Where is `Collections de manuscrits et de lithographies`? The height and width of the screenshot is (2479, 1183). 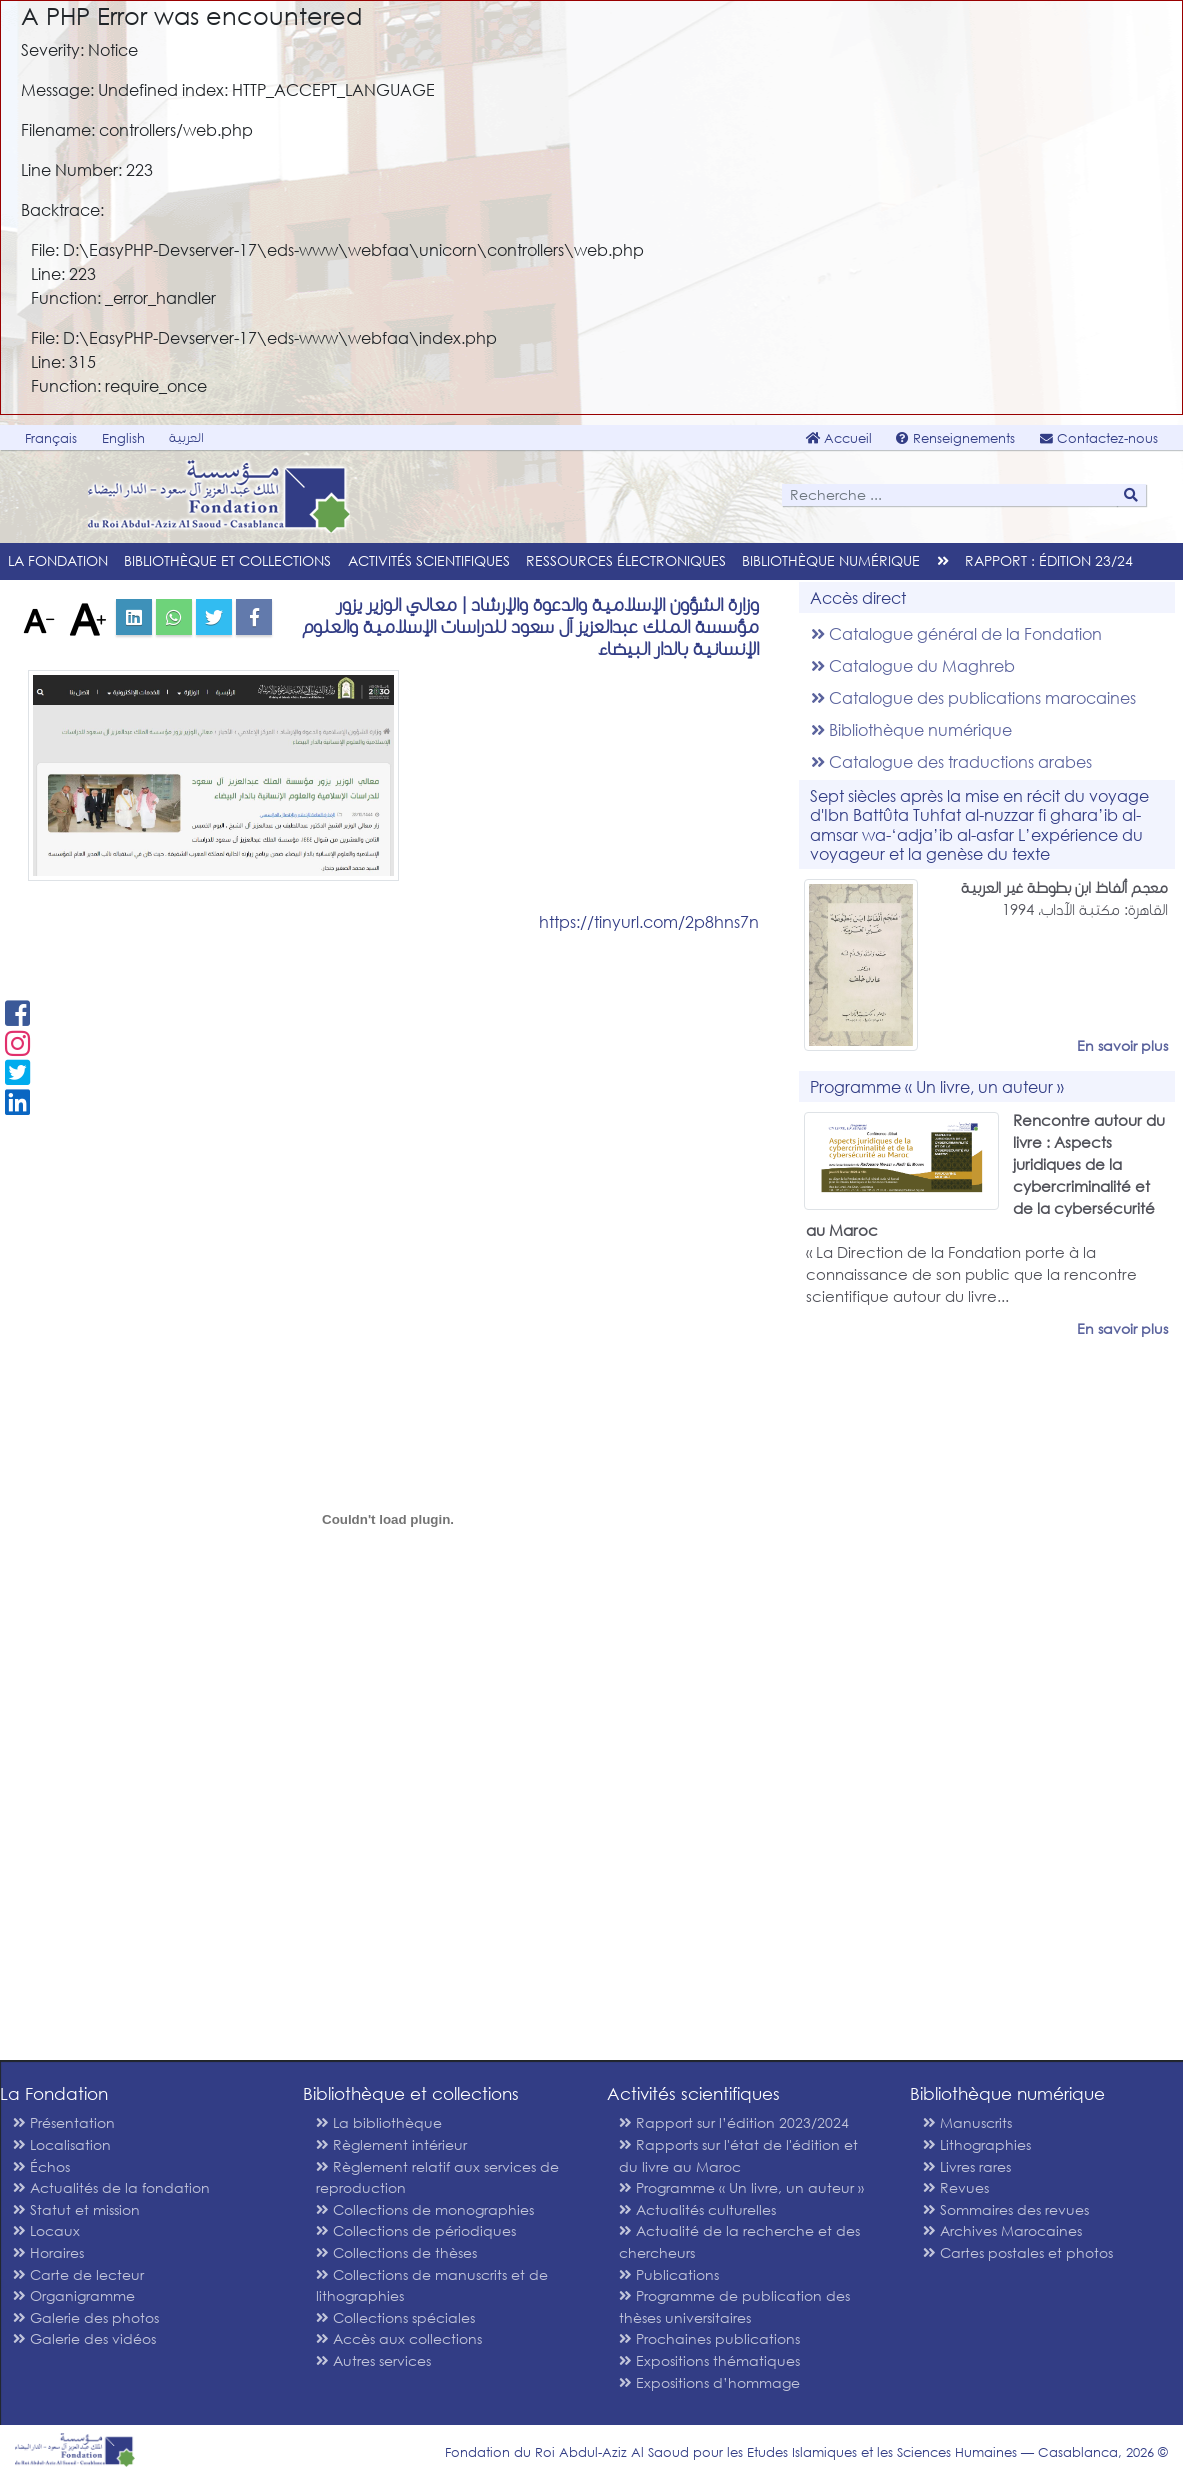 Collections de manuscrits et de lithographies is located at coordinates (432, 2285).